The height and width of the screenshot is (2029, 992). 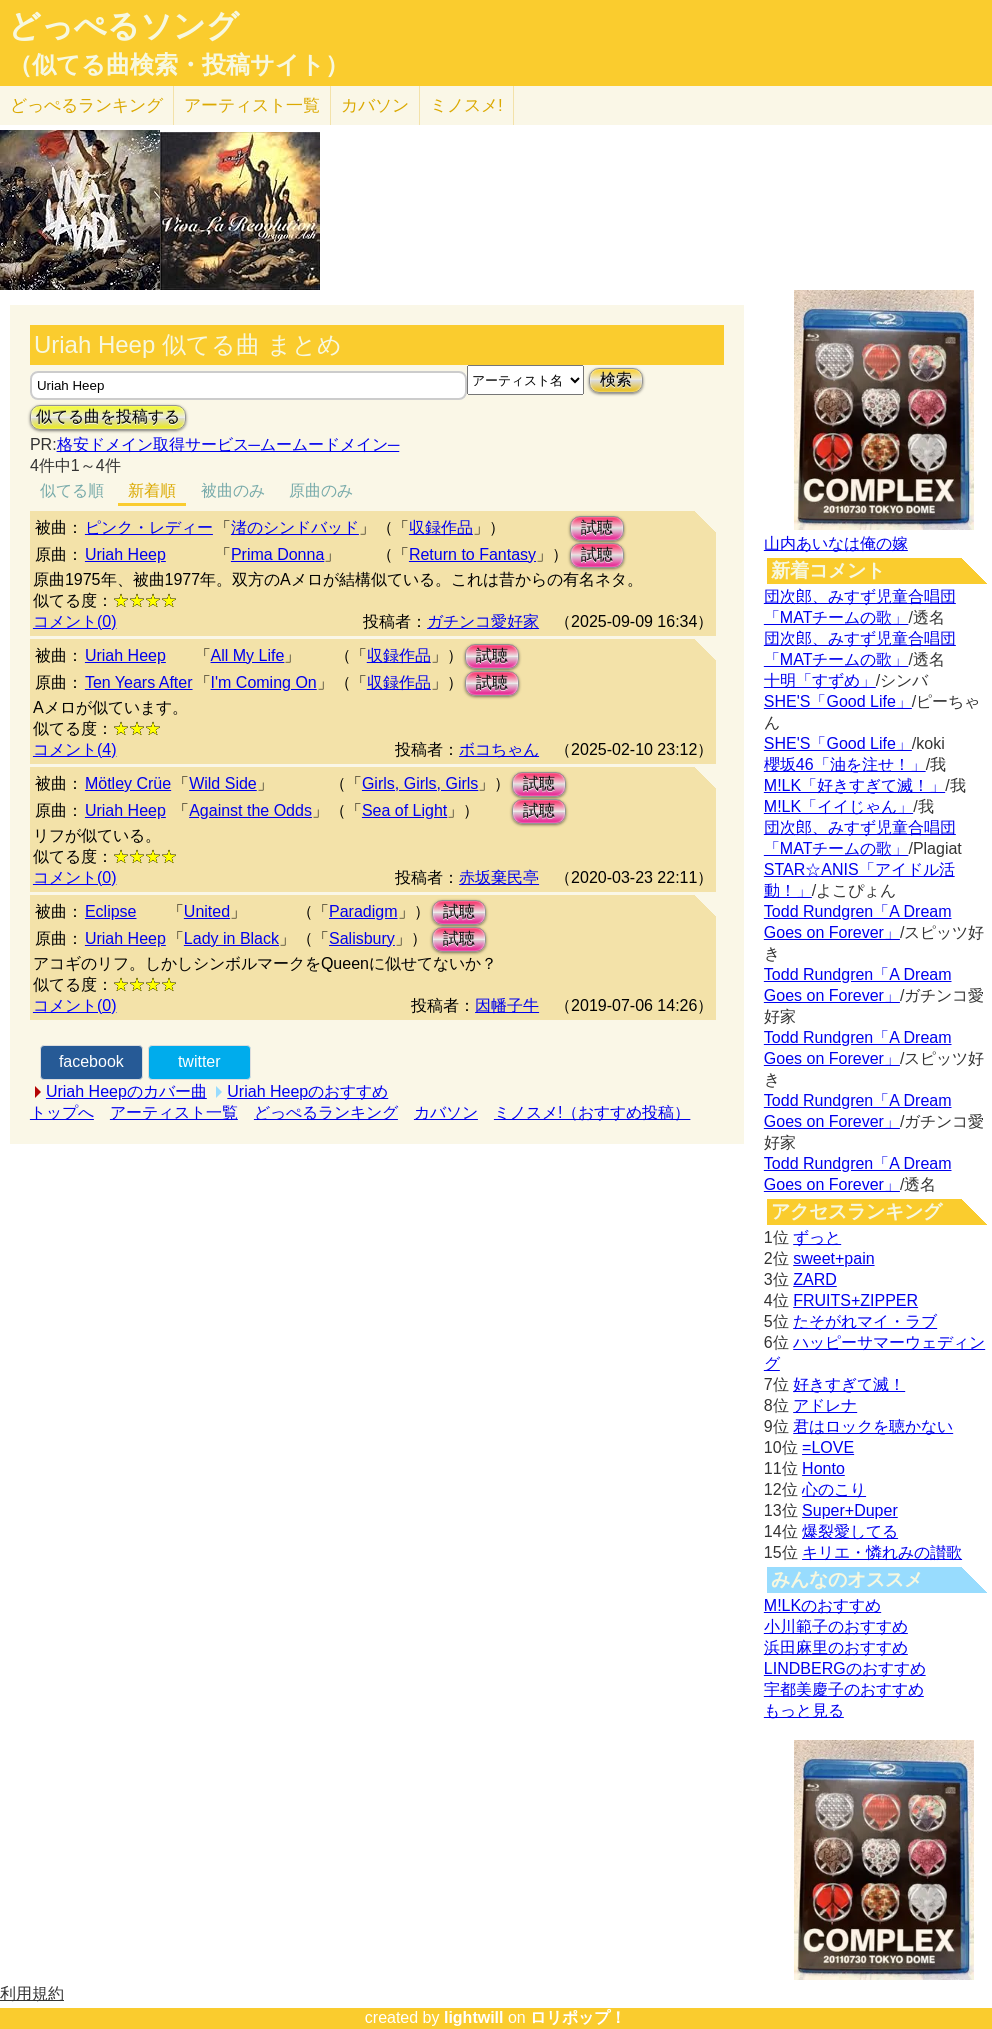 I want to click on Uriah Heepのカバー曲, so click(x=126, y=1091).